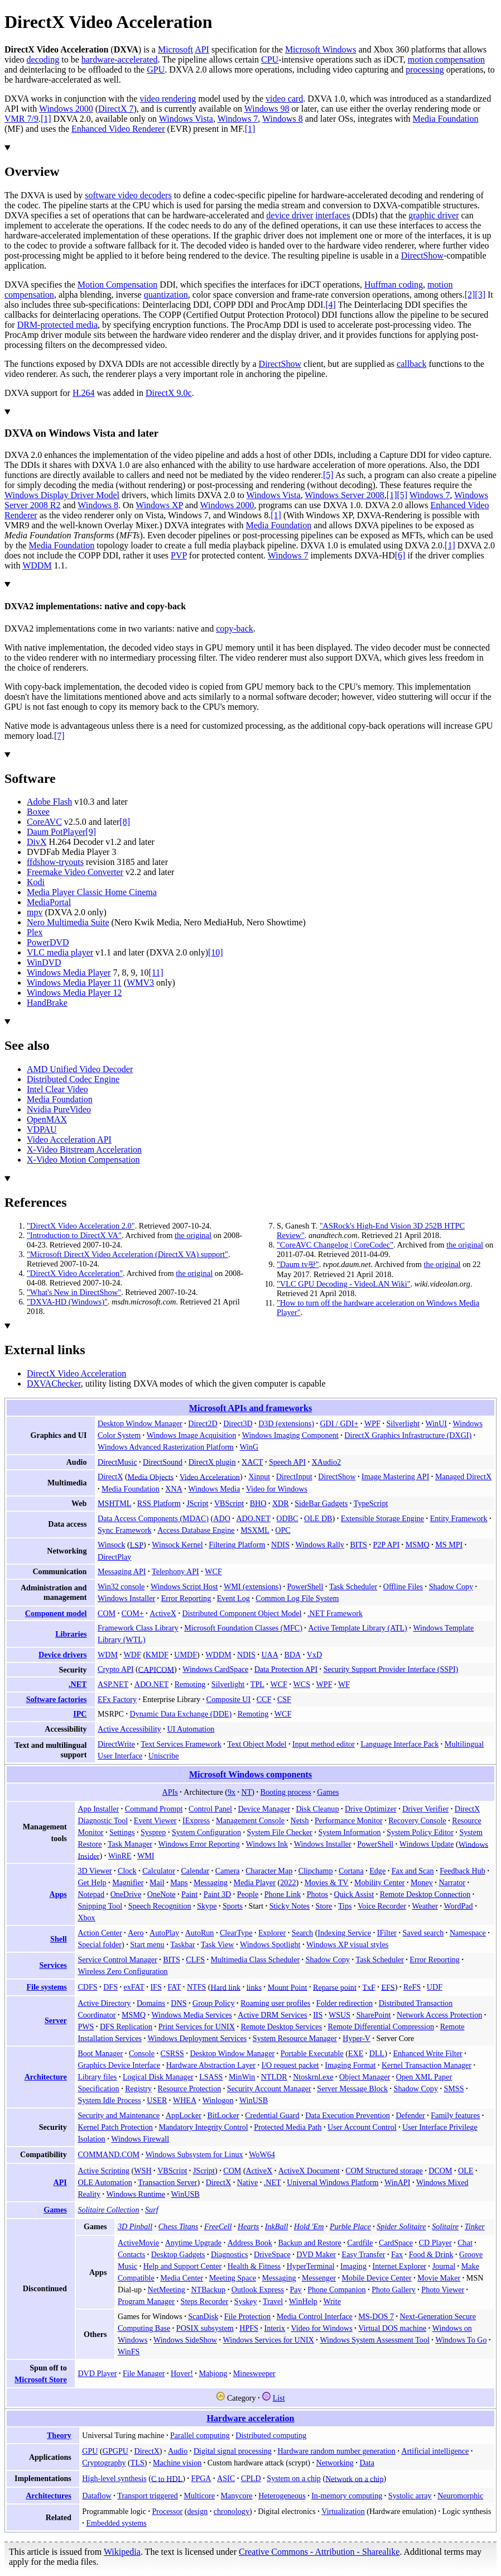 This screenshot has width=501, height=2576. What do you see at coordinates (335, 1244) in the screenshot?
I see `"CoreAVC Changelog CoreCodec"` at bounding box center [335, 1244].